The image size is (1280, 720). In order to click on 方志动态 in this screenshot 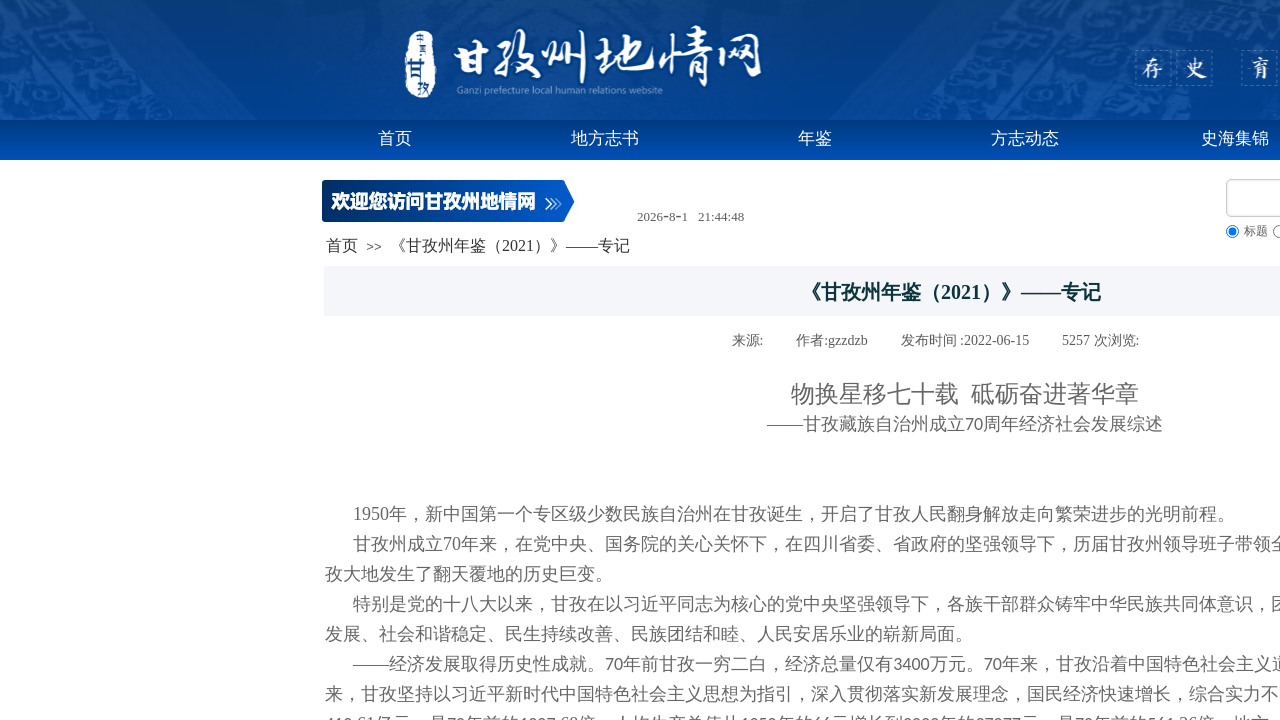, I will do `click(1025, 138)`.